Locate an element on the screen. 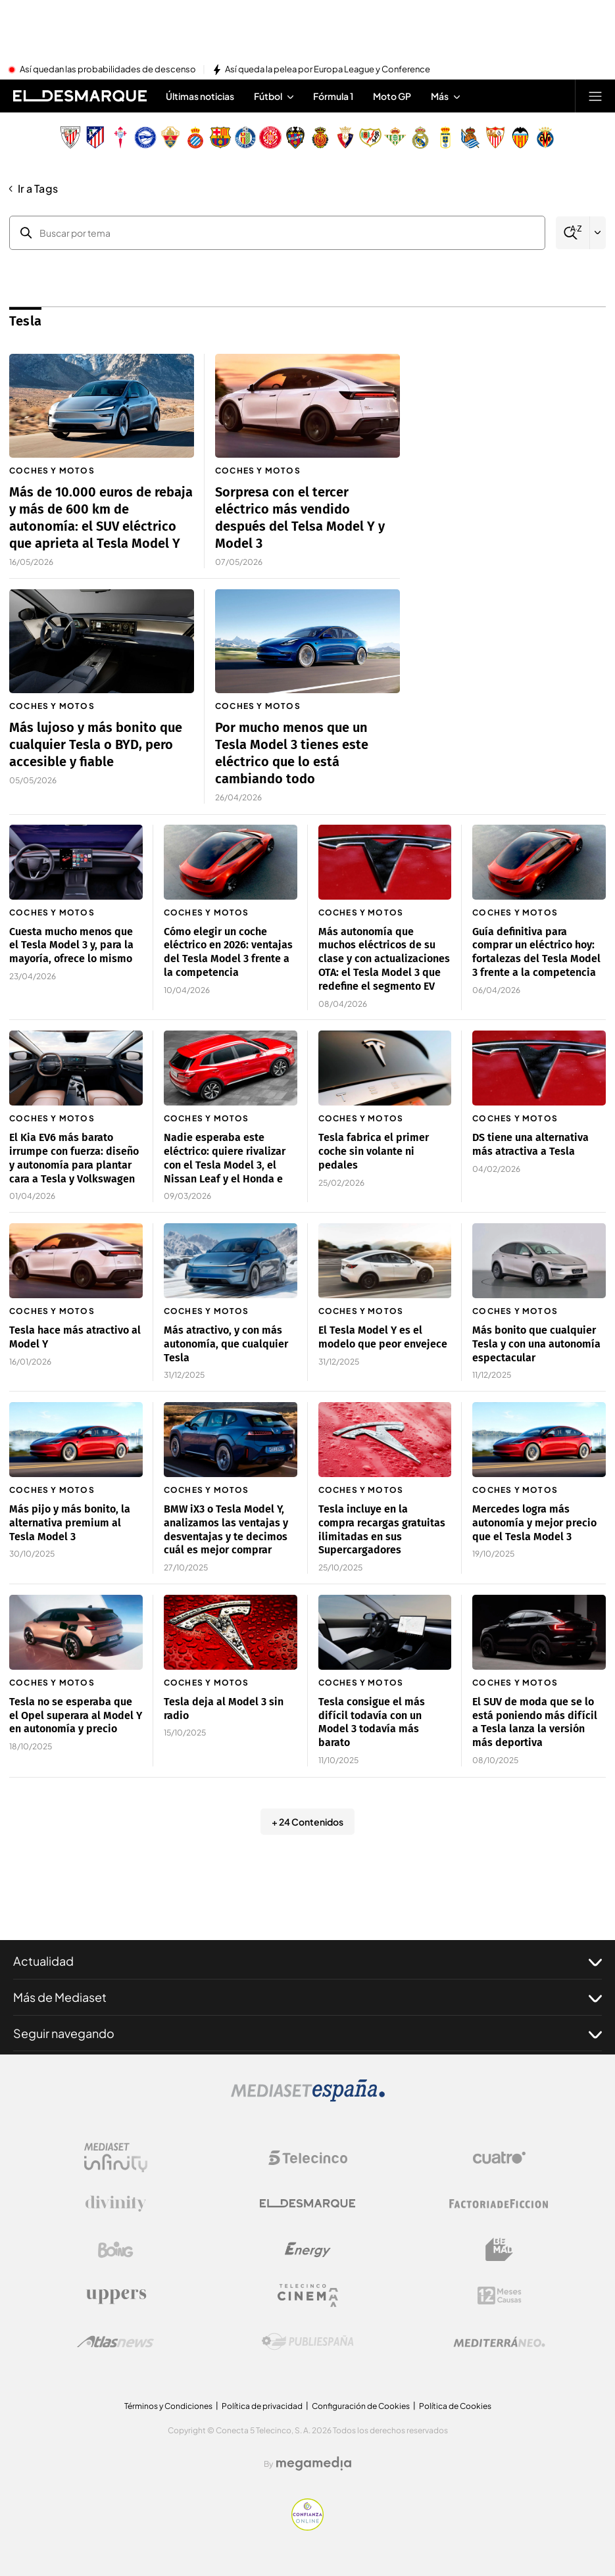 The height and width of the screenshot is (2576, 615). [Escudo Deportivo Alavés S.A.D.] is located at coordinates (145, 137).